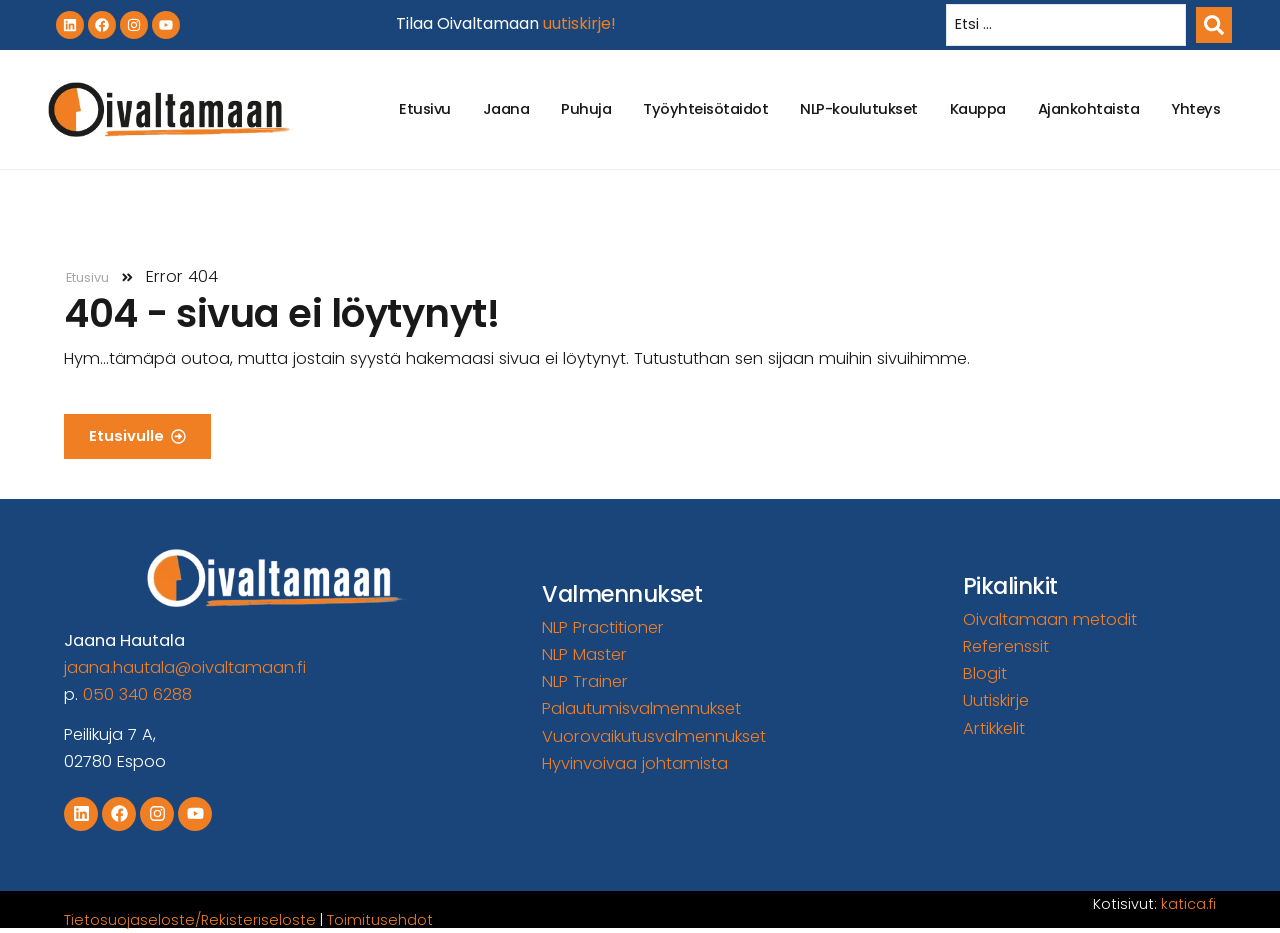 The width and height of the screenshot is (1280, 933). Describe the element at coordinates (1195, 109) in the screenshot. I see `Yhteys` at that location.